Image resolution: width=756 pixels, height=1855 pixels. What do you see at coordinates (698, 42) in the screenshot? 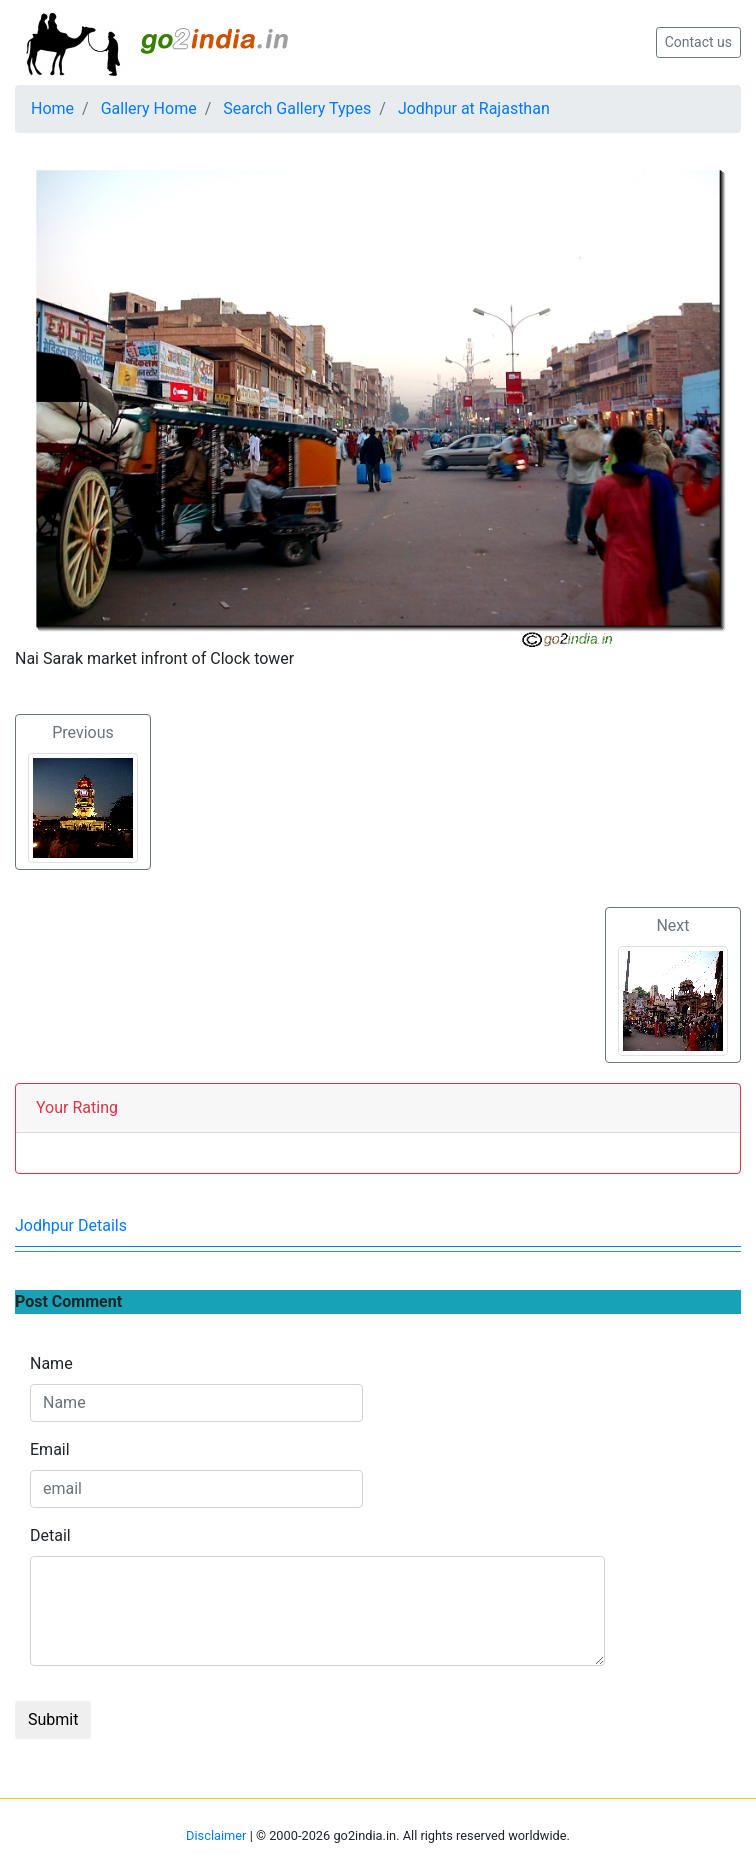
I see `Contact us` at bounding box center [698, 42].